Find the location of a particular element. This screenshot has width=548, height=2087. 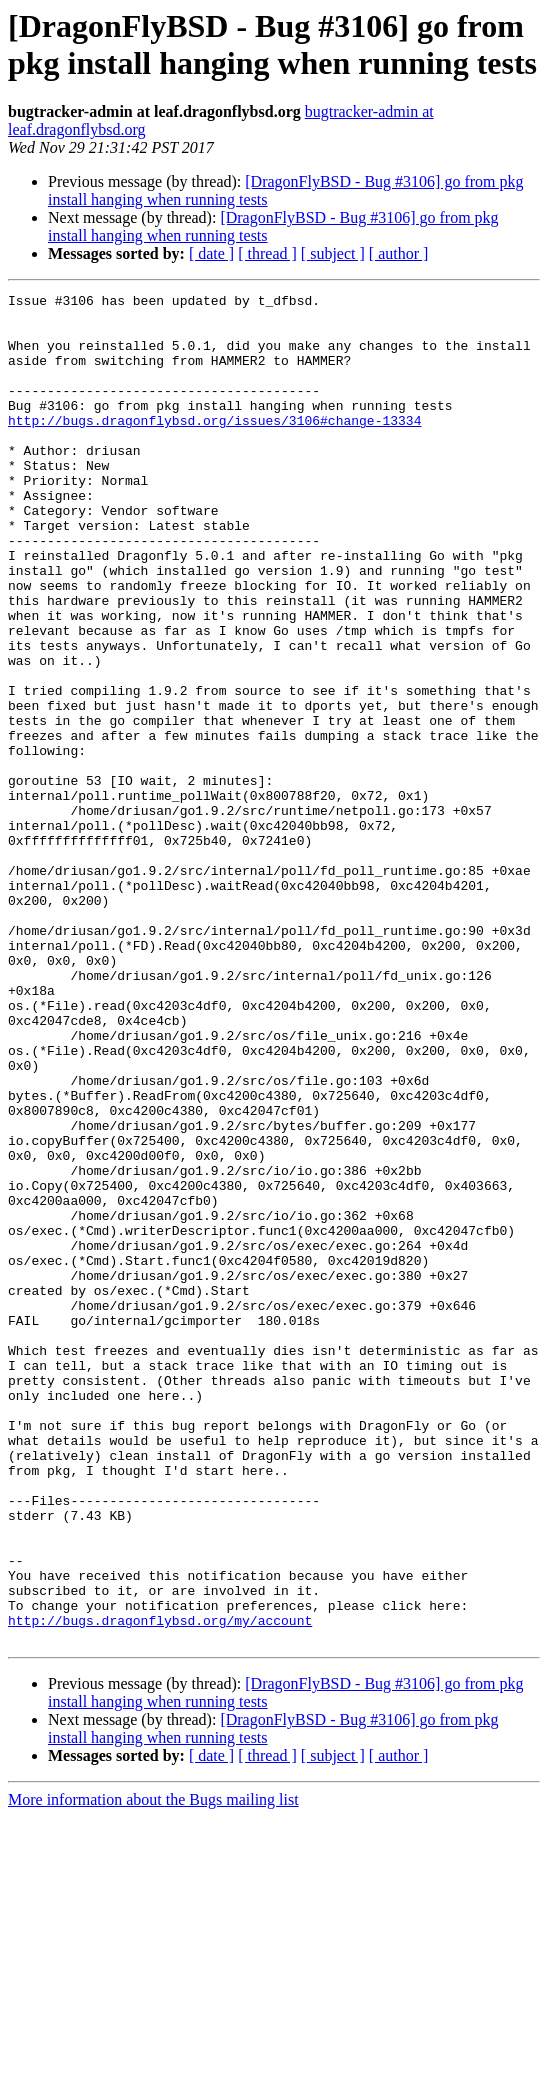

More information about the Bugs mailing list is located at coordinates (153, 2069).